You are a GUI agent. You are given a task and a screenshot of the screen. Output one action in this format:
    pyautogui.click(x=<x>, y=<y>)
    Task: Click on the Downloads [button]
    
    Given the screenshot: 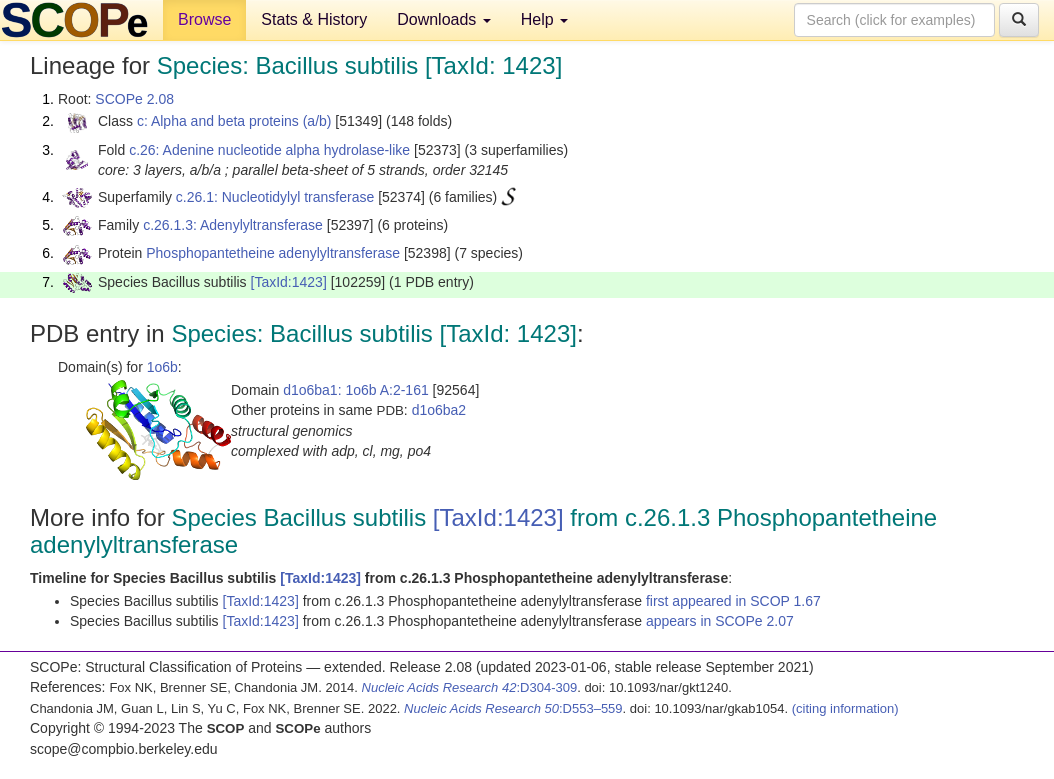 What is the action you would take?
    pyautogui.click(x=444, y=19)
    